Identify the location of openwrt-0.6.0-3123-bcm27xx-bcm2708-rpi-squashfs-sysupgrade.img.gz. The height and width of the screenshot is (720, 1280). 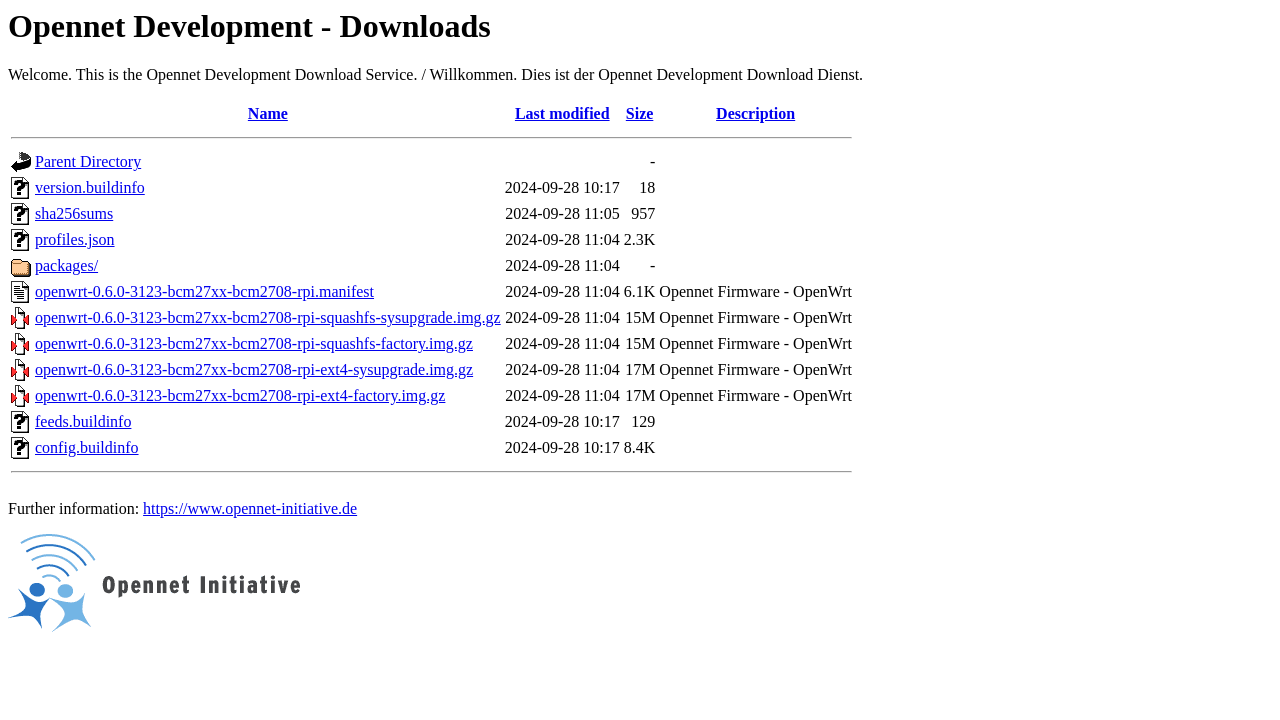
(268, 317).